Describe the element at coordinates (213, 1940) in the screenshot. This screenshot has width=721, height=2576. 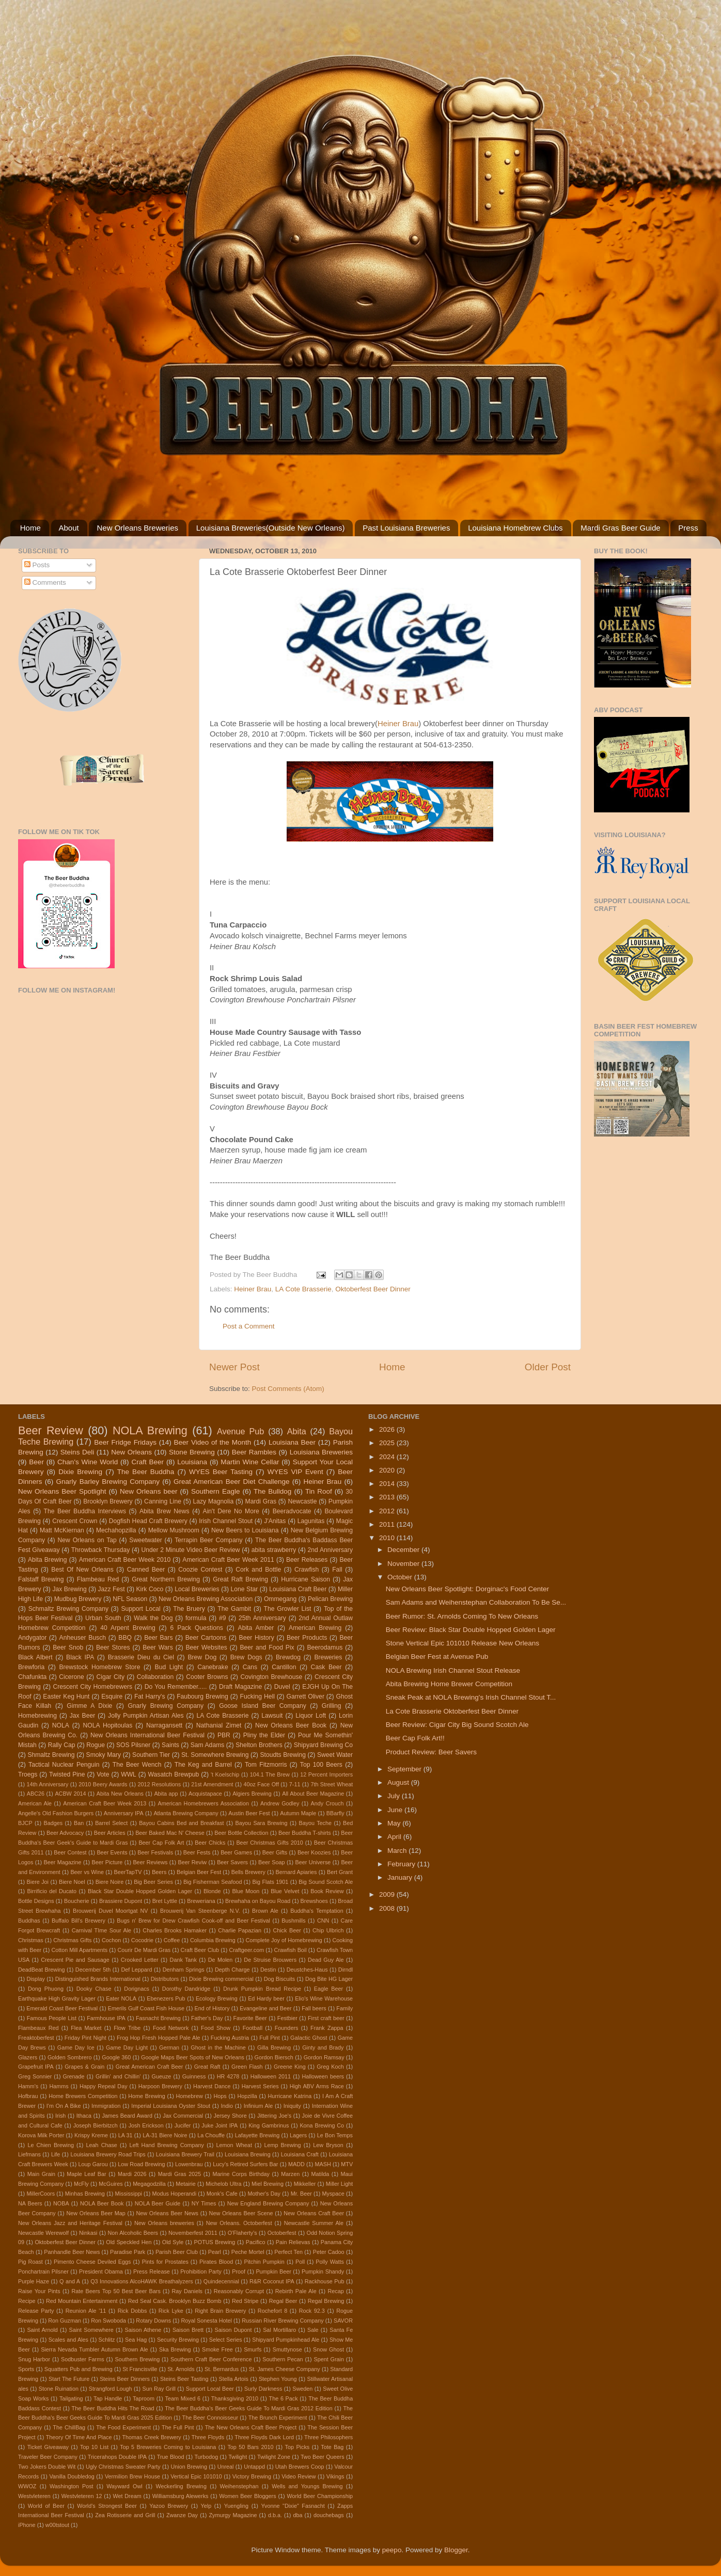
I see `Columbia Brewing` at that location.